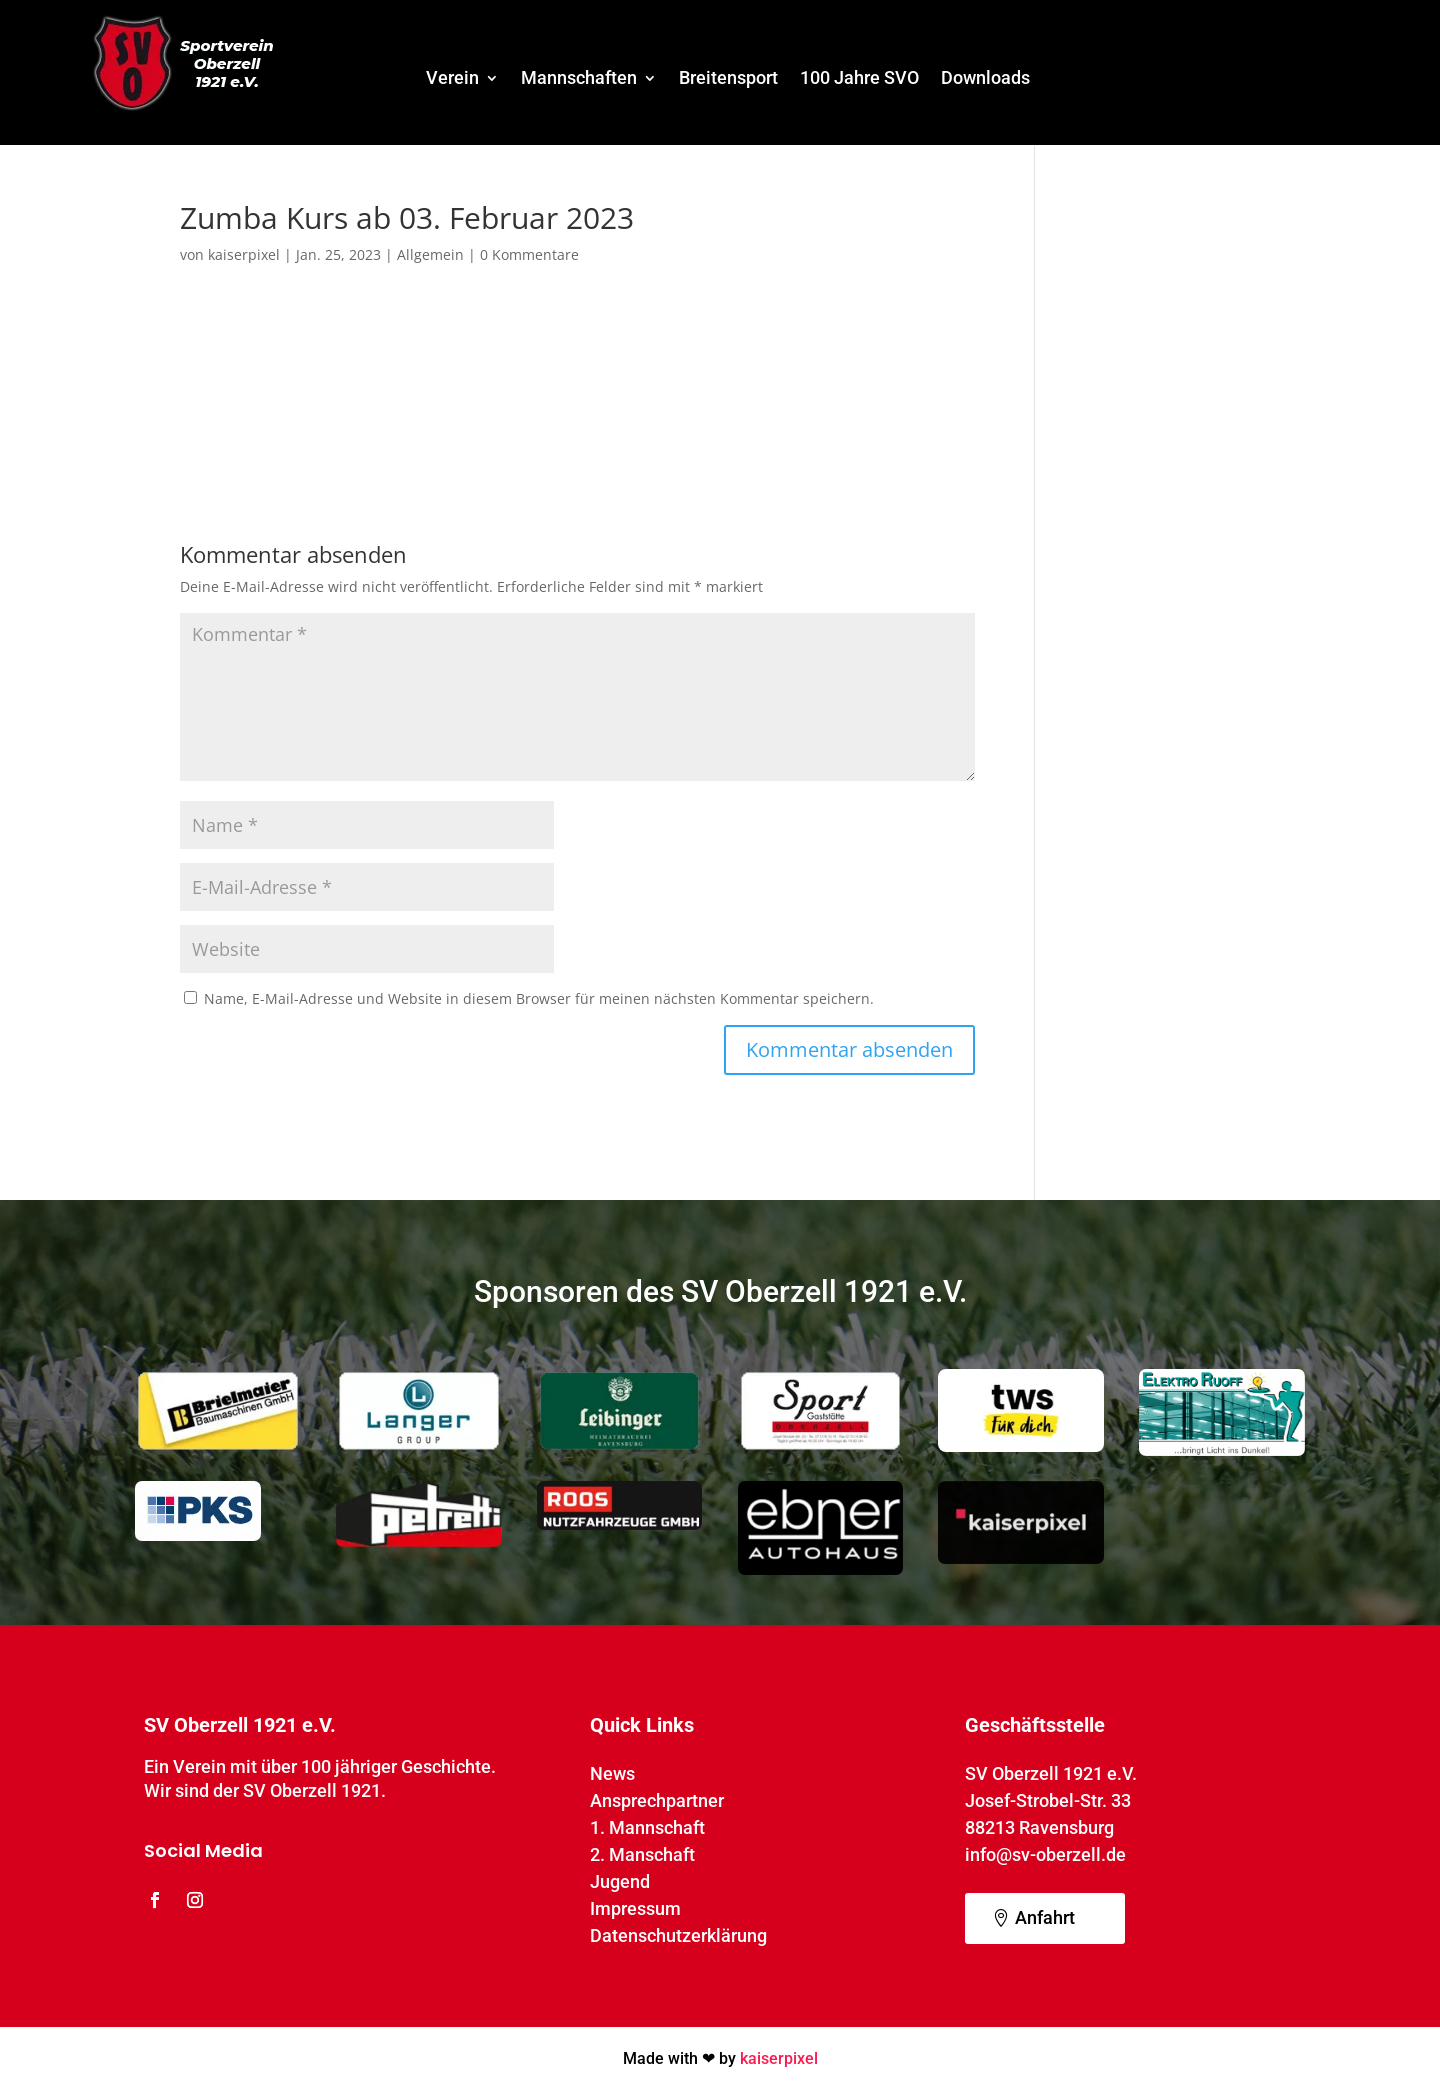  Describe the element at coordinates (620, 1881) in the screenshot. I see `Jugend` at that location.